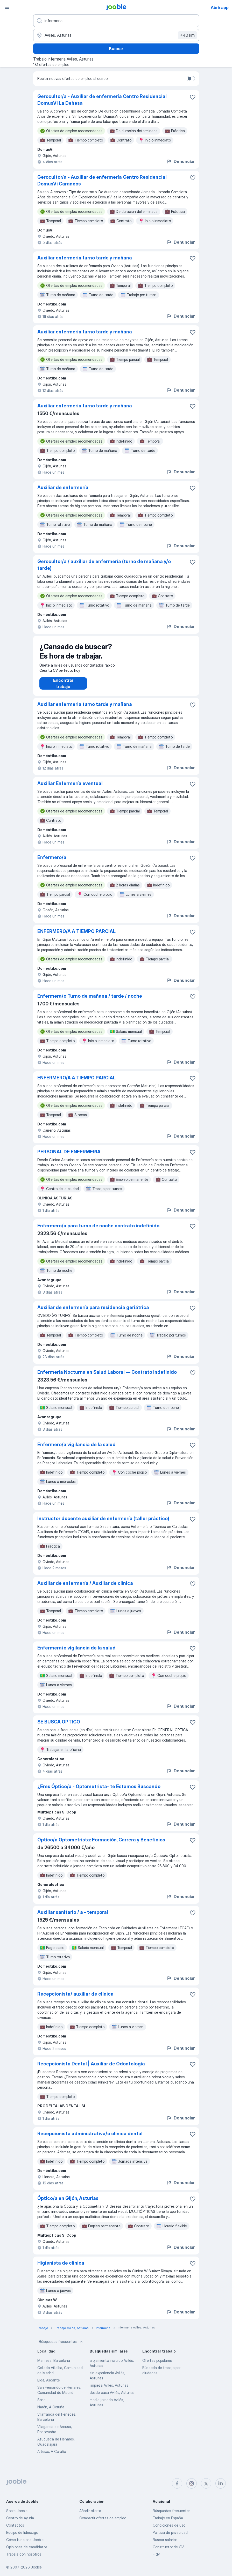 The height and width of the screenshot is (2576, 232). Describe the element at coordinates (89, 1001) in the screenshot. I see `Enfermera/o Turno de mañana / tarde / noche` at that location.